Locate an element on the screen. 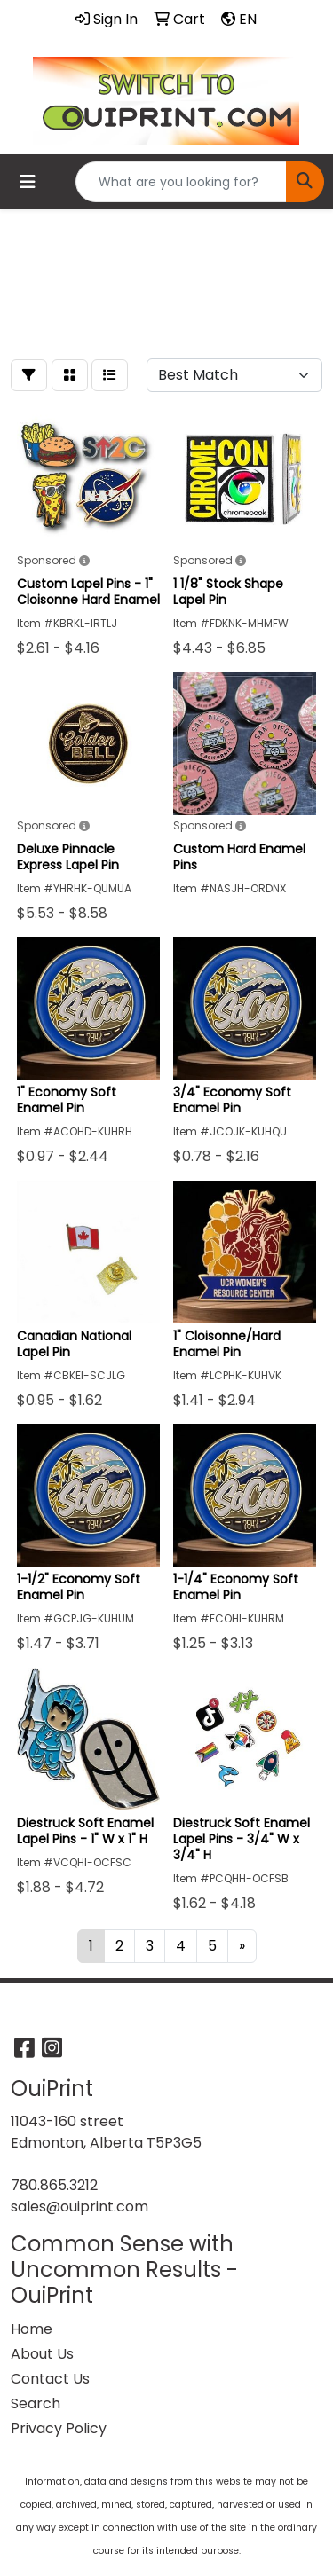  Privacy Policy is located at coordinates (59, 2428).